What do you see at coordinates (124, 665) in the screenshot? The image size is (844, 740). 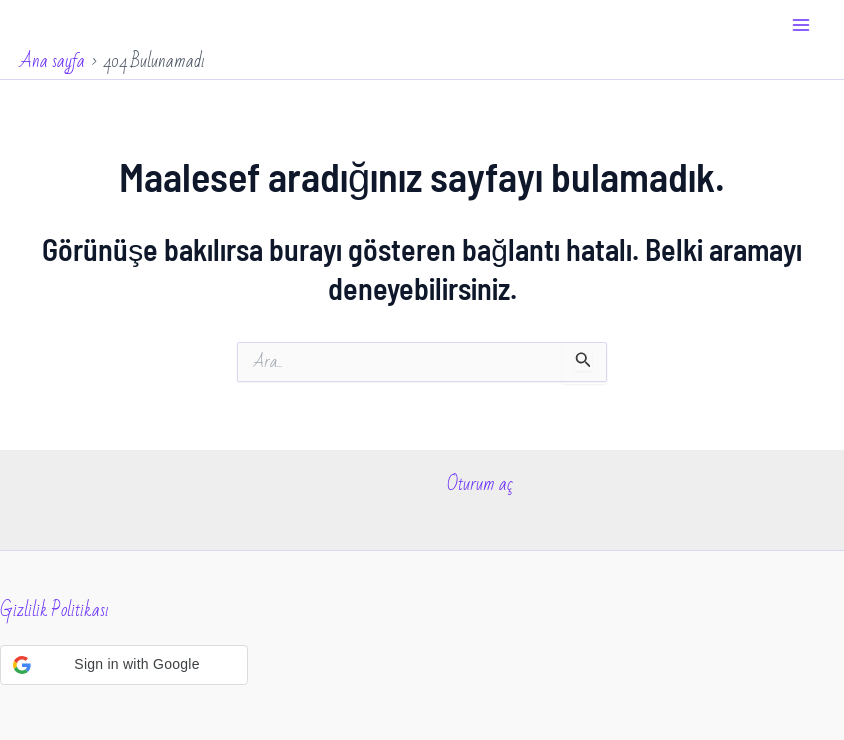 I see `[button]` at bounding box center [124, 665].